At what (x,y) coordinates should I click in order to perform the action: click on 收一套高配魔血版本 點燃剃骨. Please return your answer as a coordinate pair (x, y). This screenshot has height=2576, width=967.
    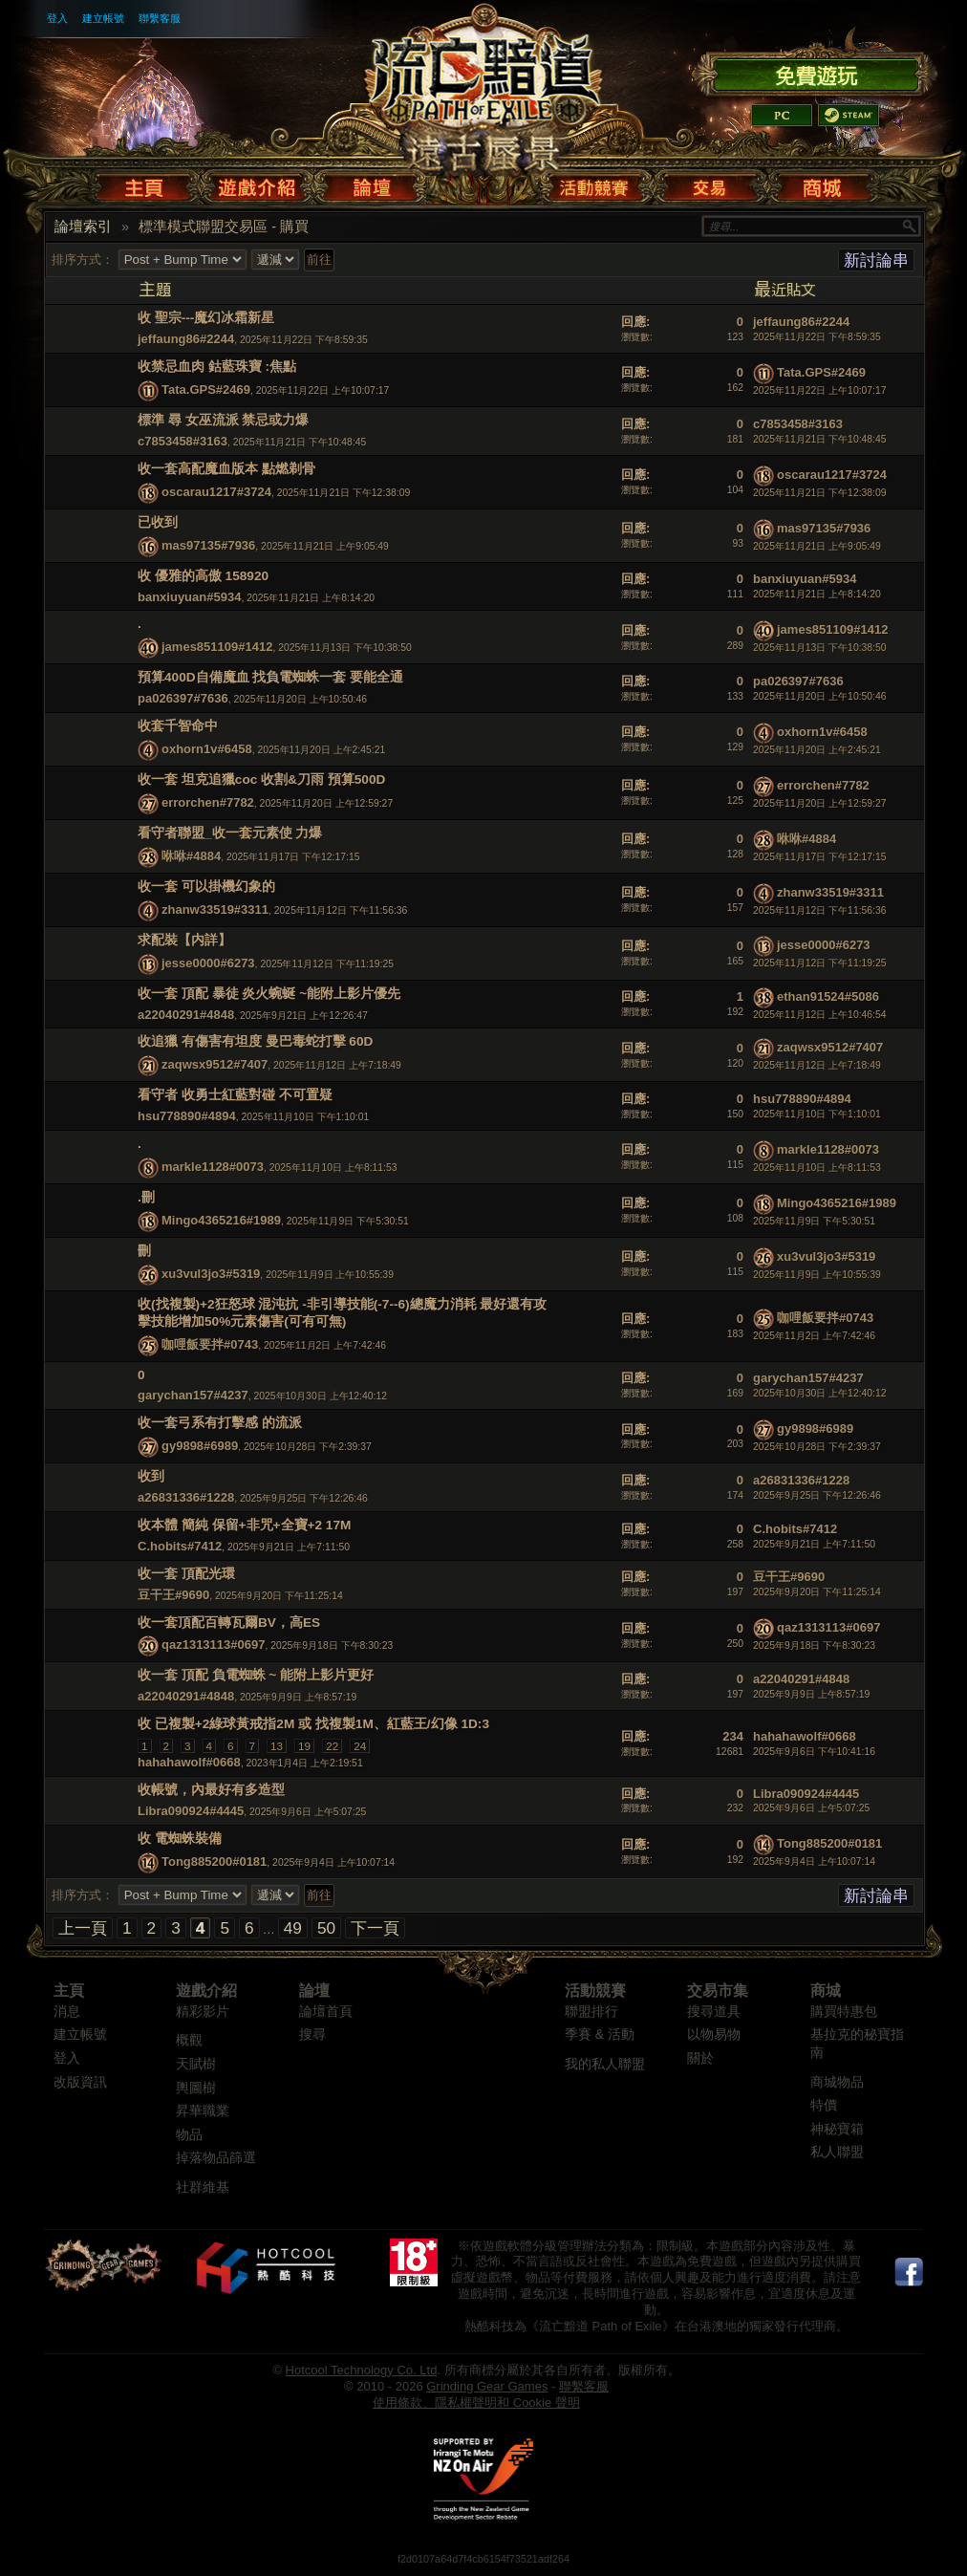
    Looking at the image, I should click on (226, 469).